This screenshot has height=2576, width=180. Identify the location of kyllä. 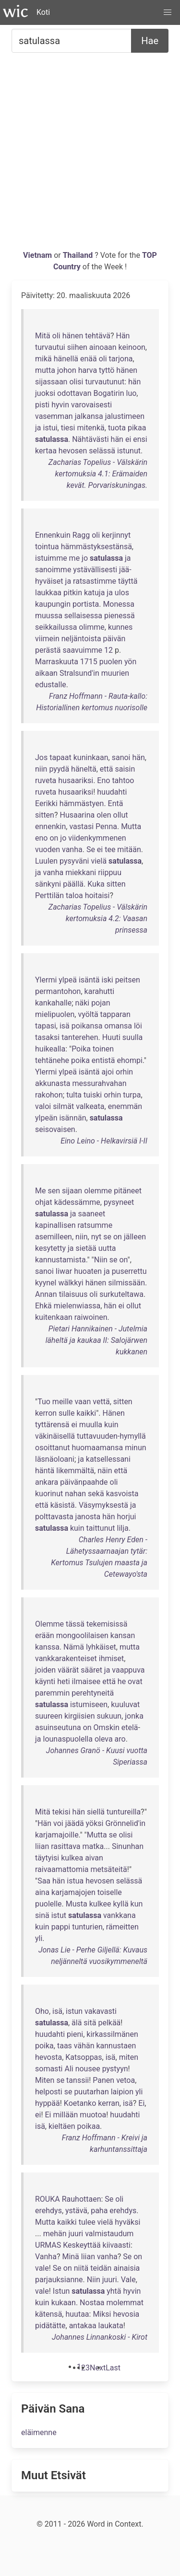
(120, 1903).